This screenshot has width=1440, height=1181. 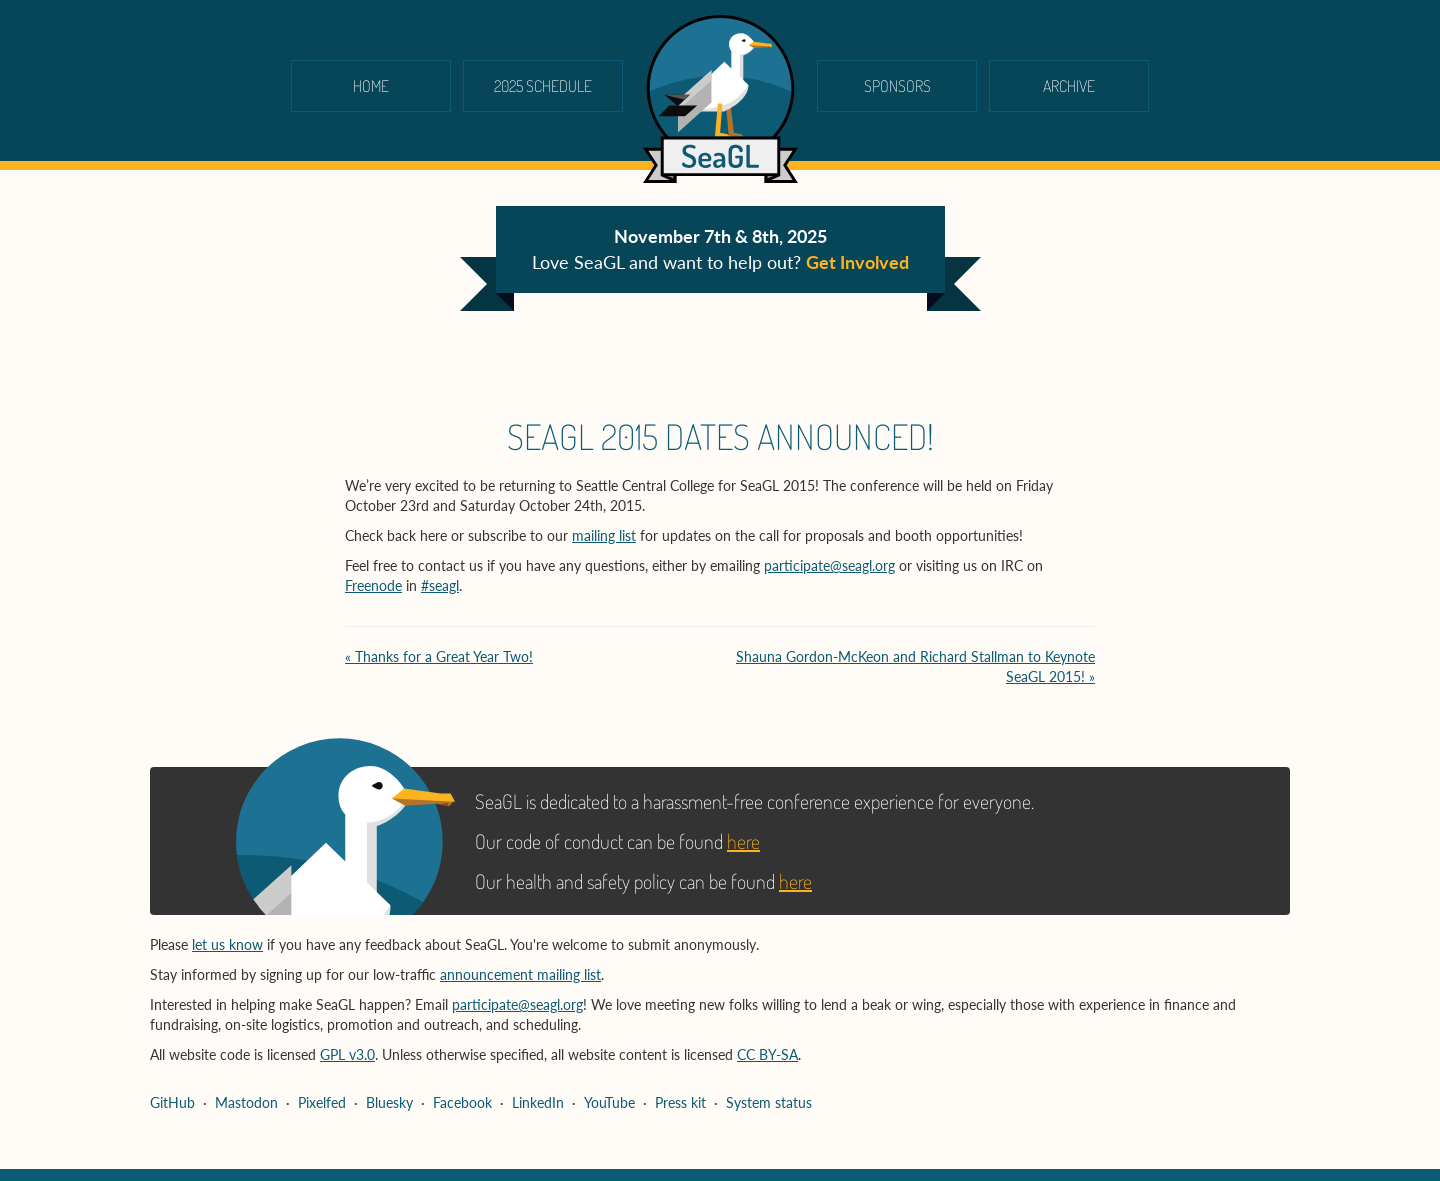 I want to click on CC BY-SA, so click(x=767, y=1054).